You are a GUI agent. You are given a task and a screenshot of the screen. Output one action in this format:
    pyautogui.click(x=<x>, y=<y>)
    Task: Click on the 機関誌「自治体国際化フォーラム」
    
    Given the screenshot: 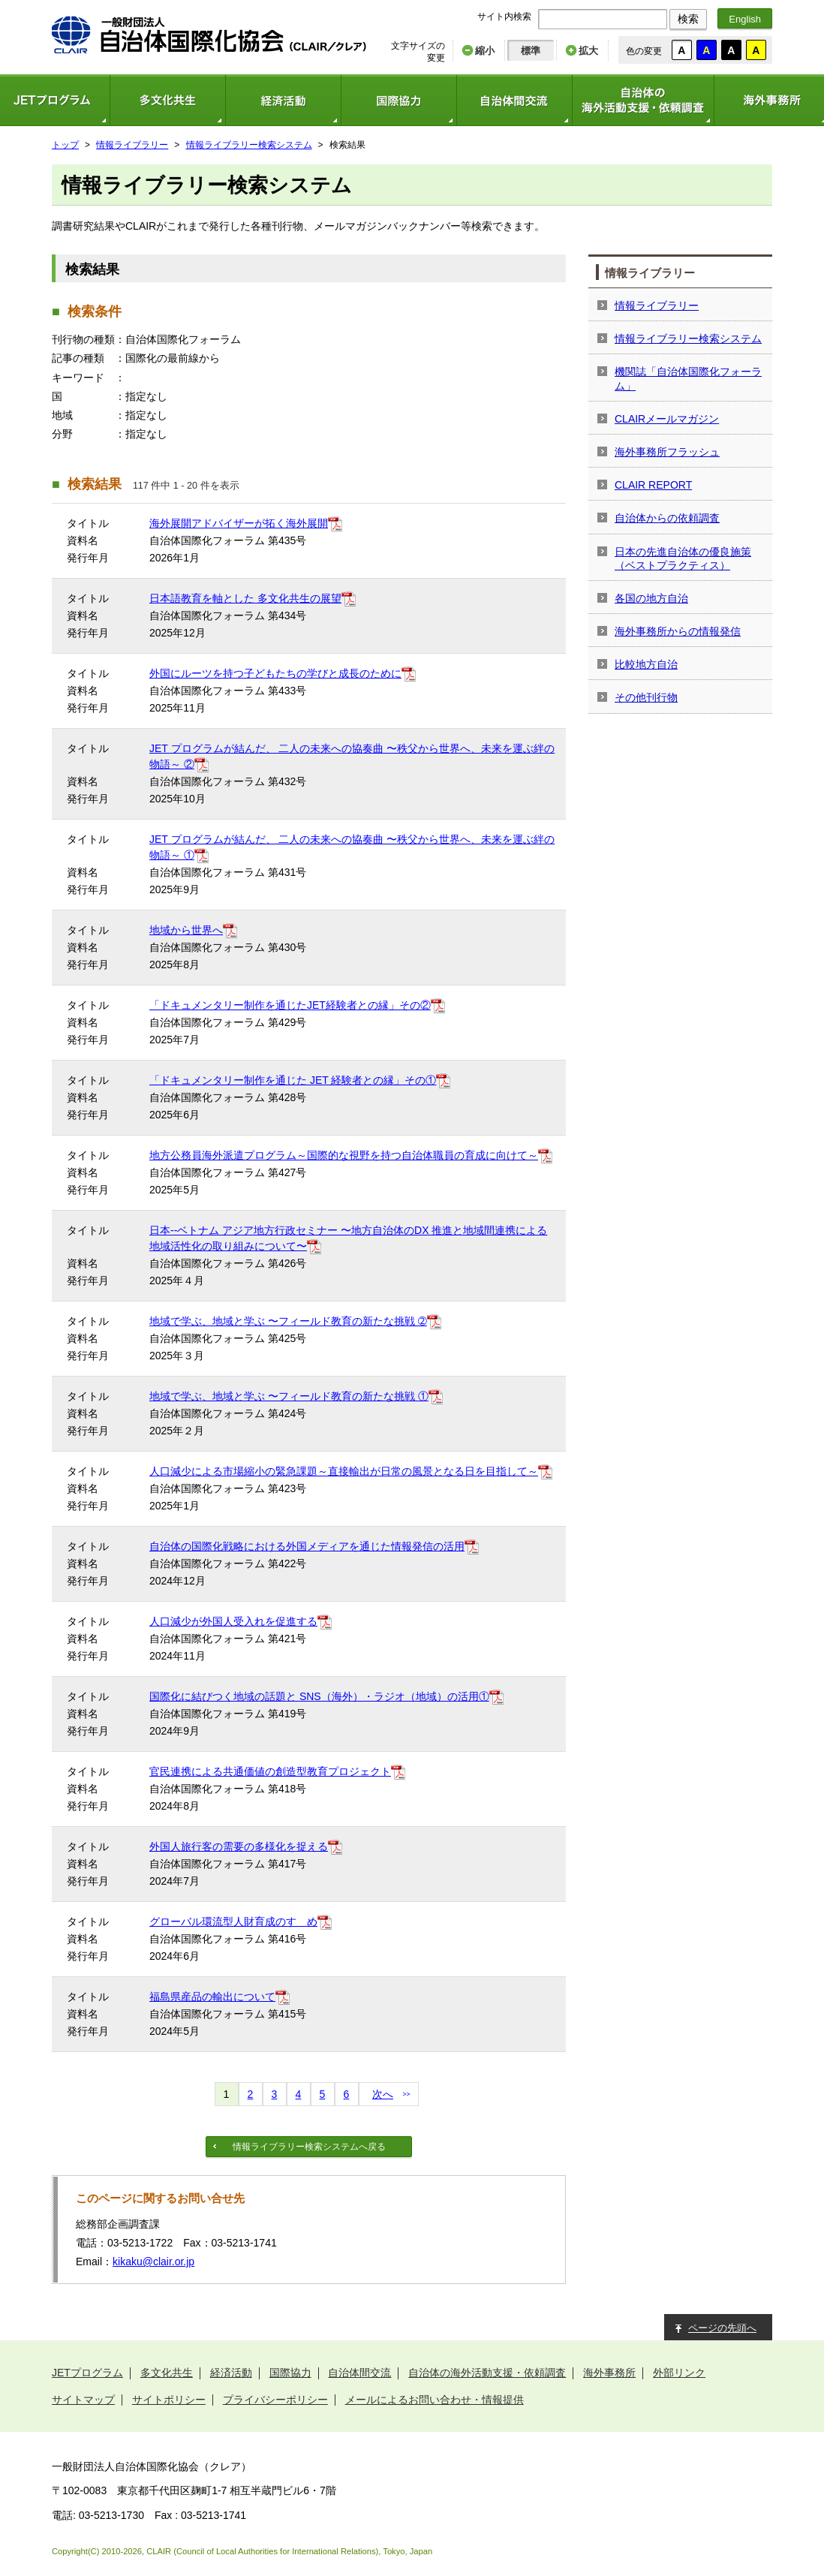 What is the action you would take?
    pyautogui.click(x=688, y=378)
    